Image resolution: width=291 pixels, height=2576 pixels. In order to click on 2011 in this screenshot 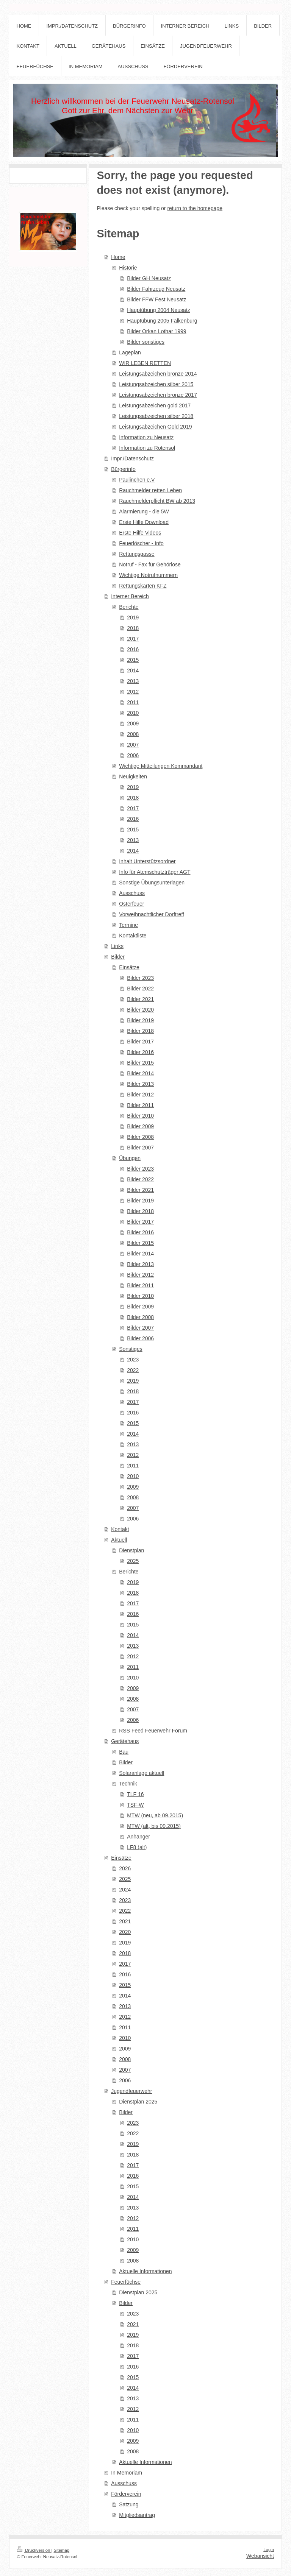, I will do `click(133, 702)`.